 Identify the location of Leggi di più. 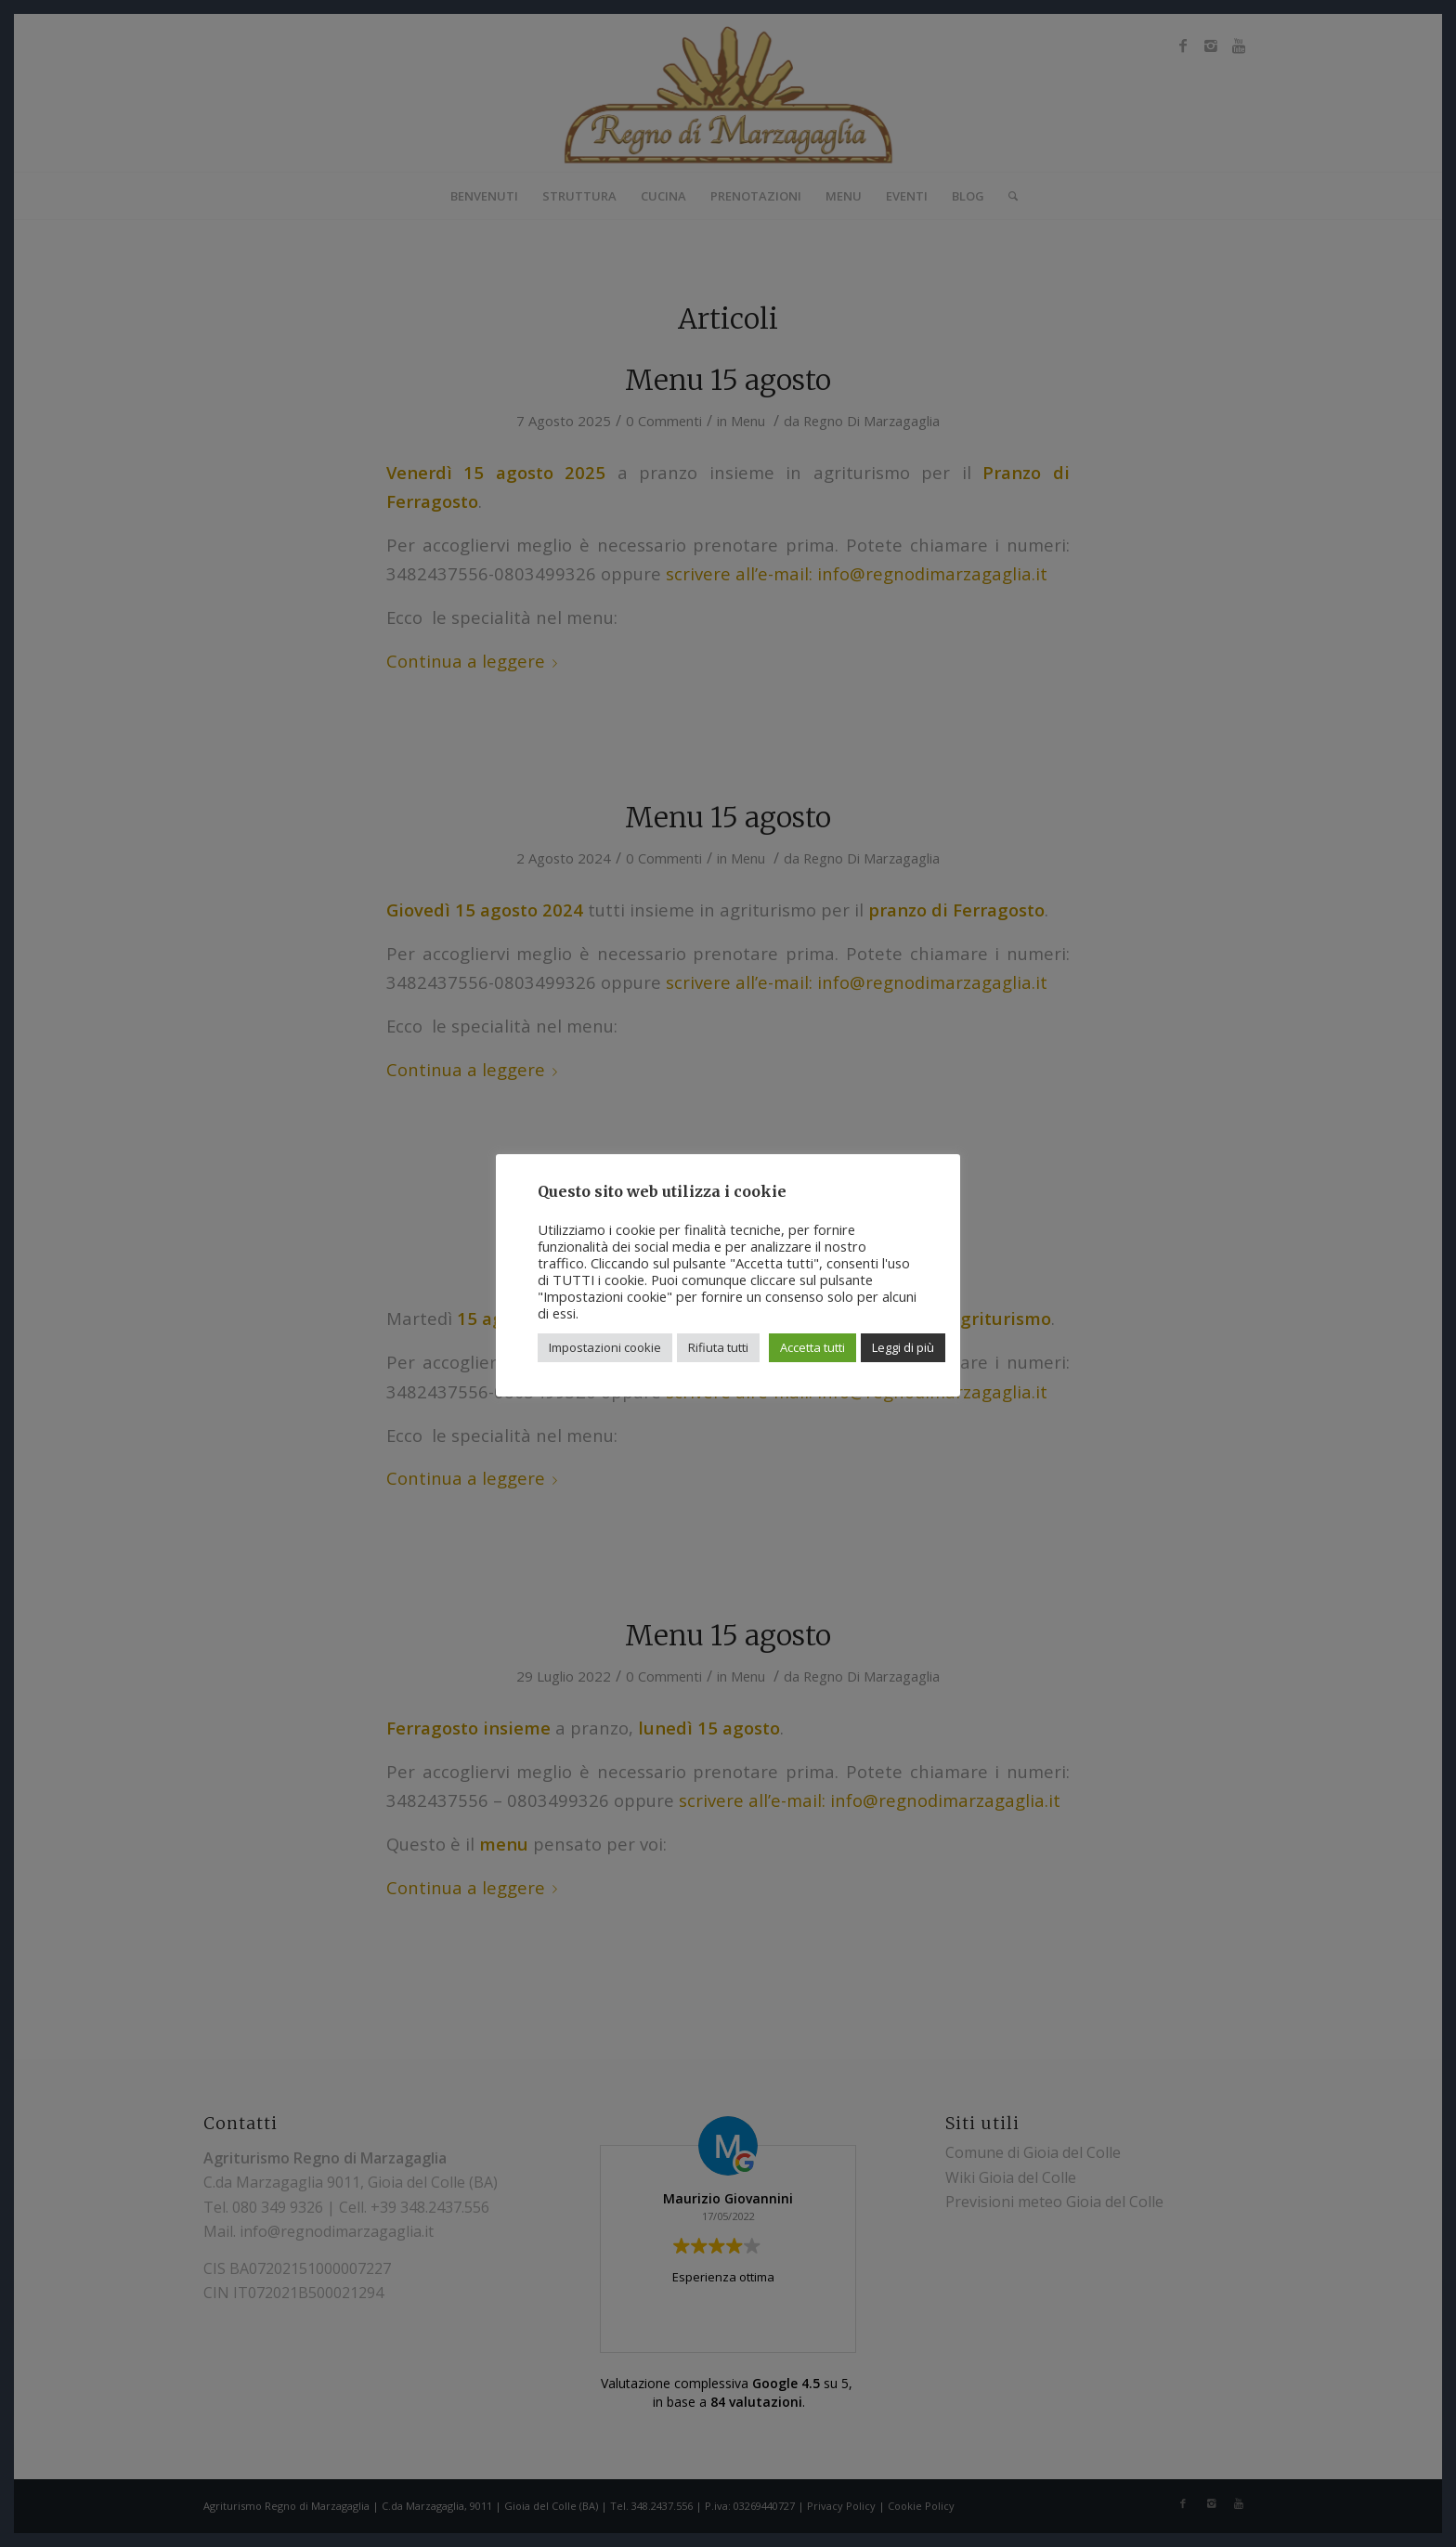
(903, 1347).